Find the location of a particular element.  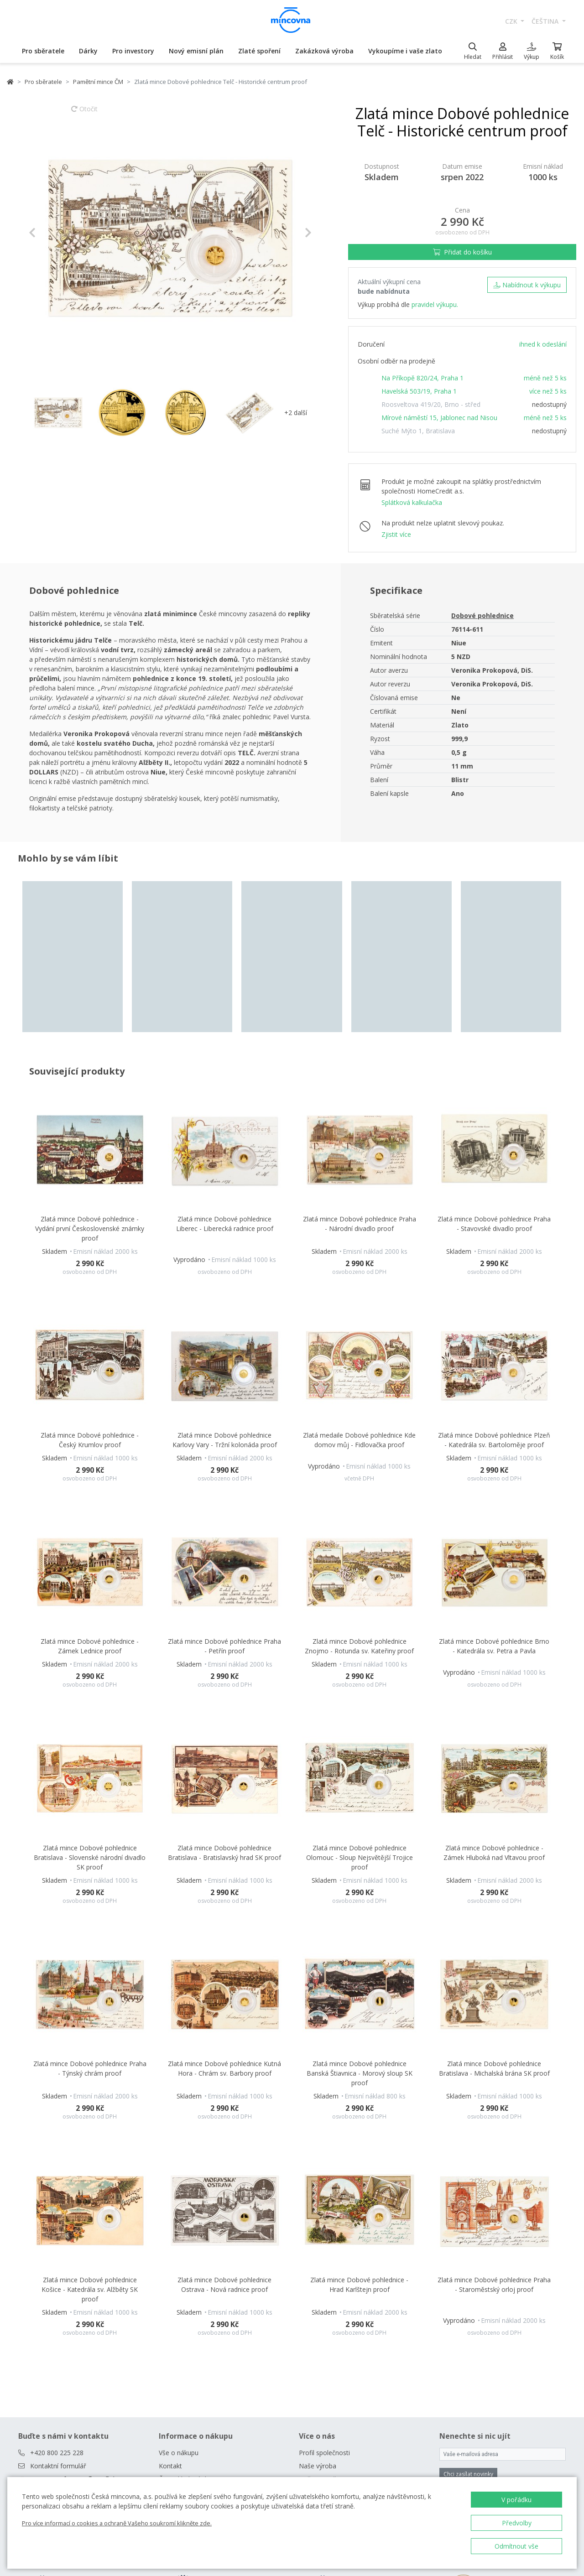

Blog is located at coordinates (165, 2330).